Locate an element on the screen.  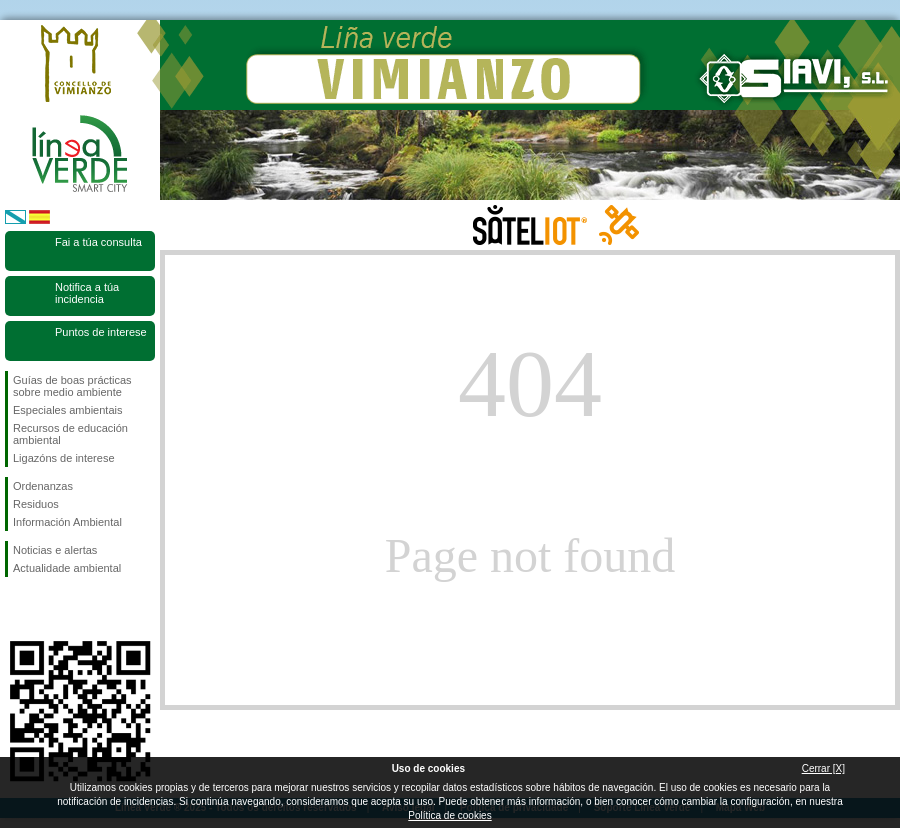
Actualidade ambiental is located at coordinates (67, 568).